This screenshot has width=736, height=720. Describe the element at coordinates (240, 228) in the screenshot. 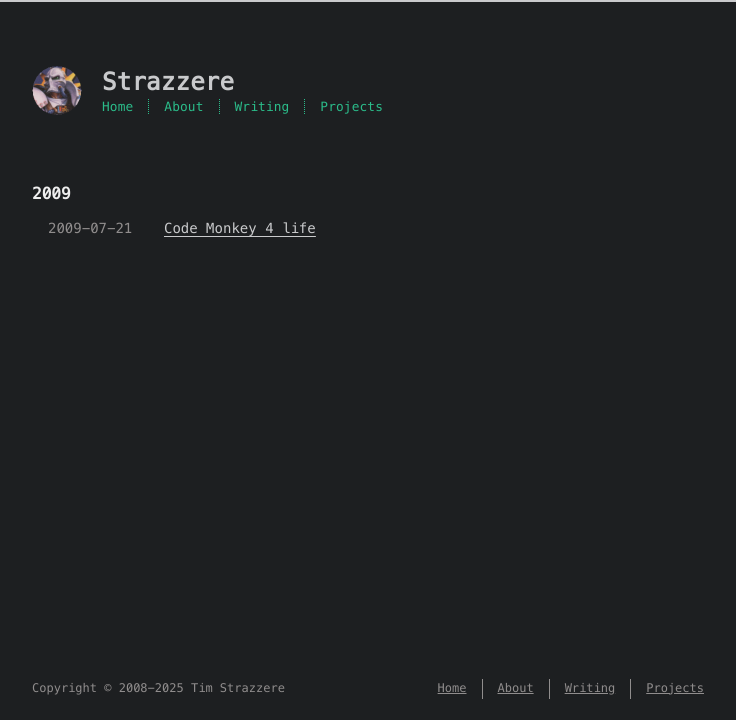

I see `Code Monkey 4 life` at that location.